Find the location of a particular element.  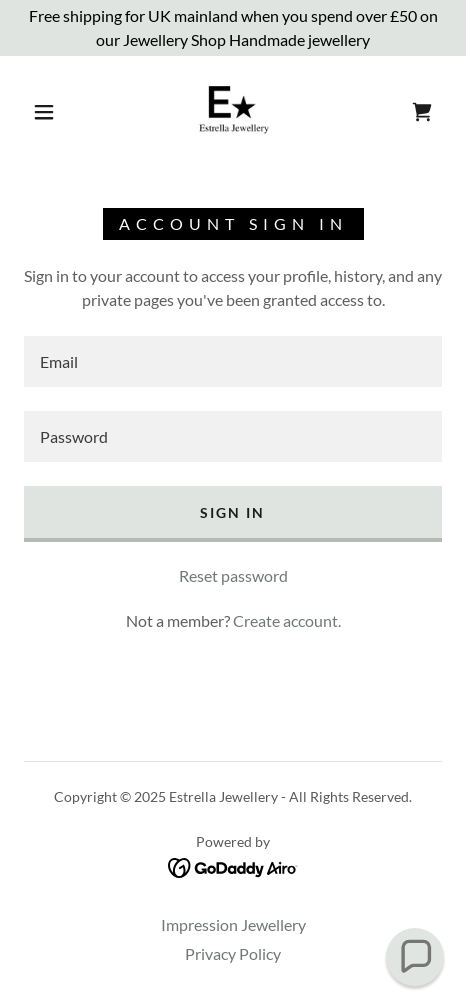

Create account. [link] is located at coordinates (287, 620).